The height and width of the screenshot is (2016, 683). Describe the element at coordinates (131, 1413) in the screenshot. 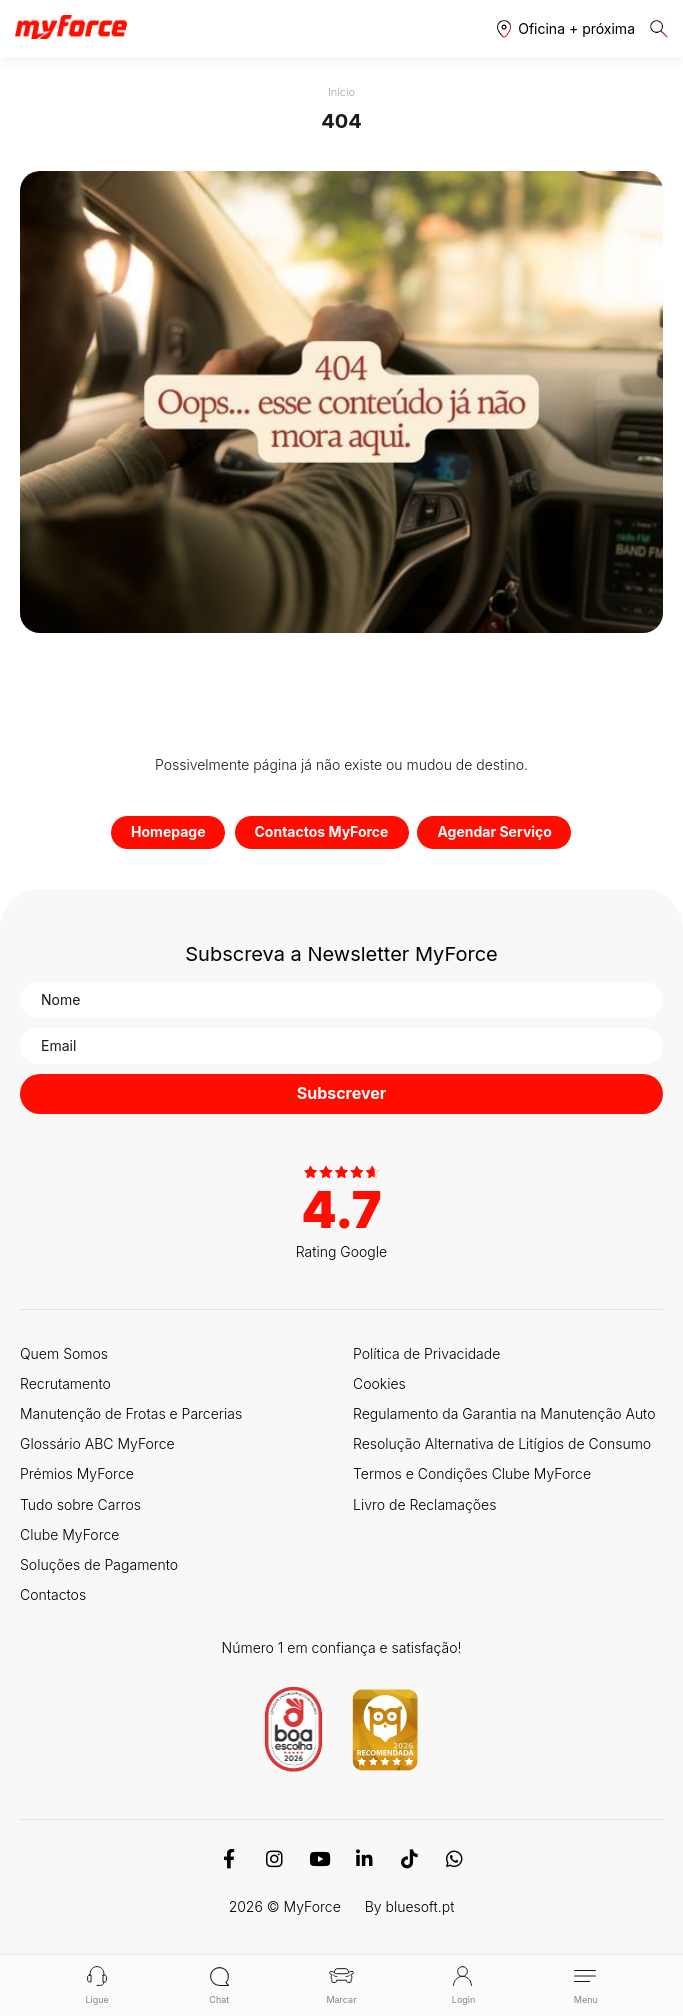

I see `Manutenção de Frotas e Parcerias` at that location.